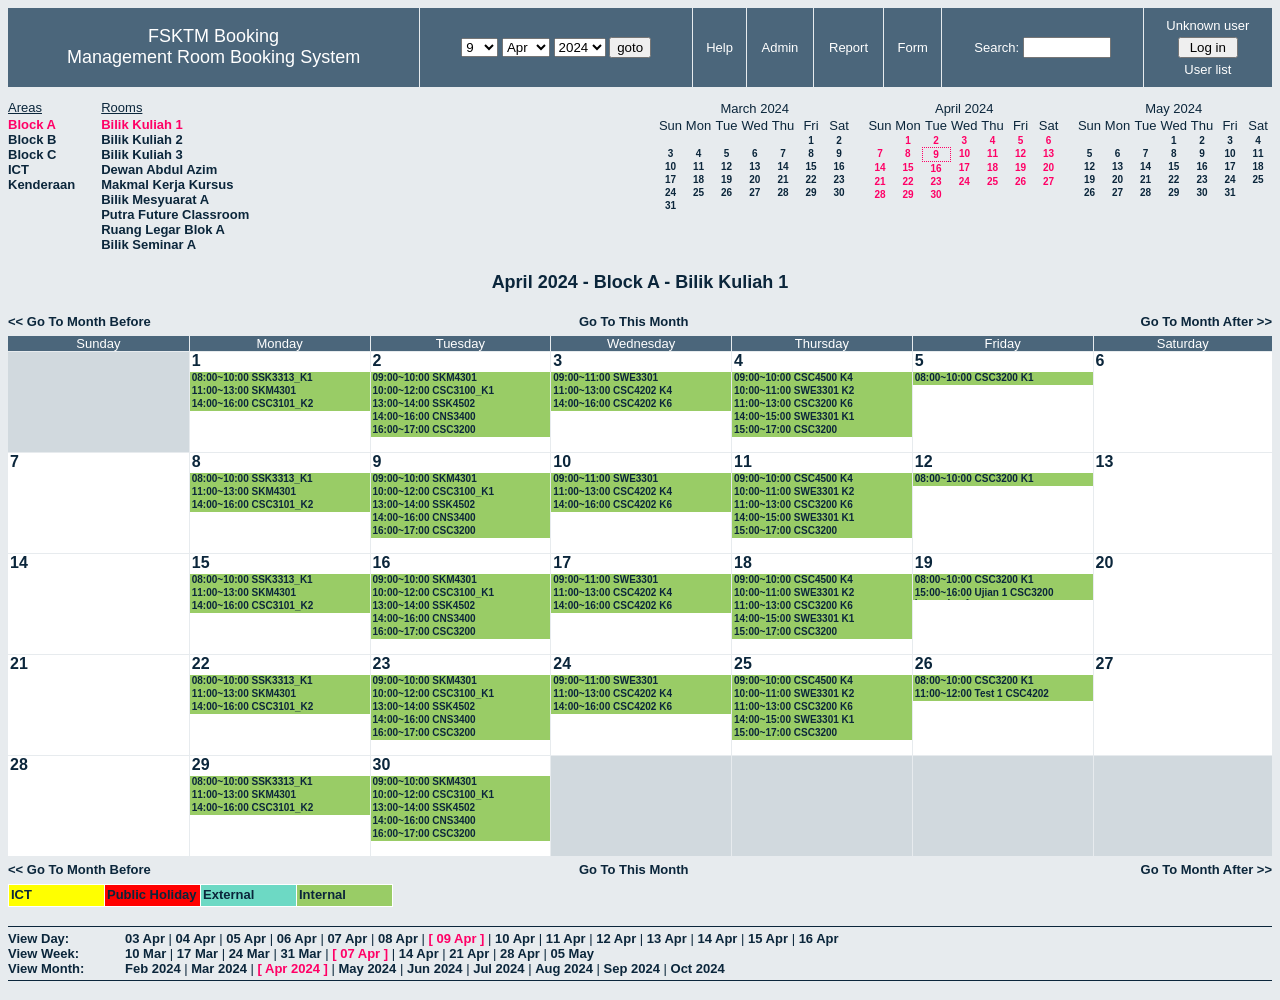 The width and height of the screenshot is (1280, 1000). What do you see at coordinates (810, 166) in the screenshot?
I see `15` at bounding box center [810, 166].